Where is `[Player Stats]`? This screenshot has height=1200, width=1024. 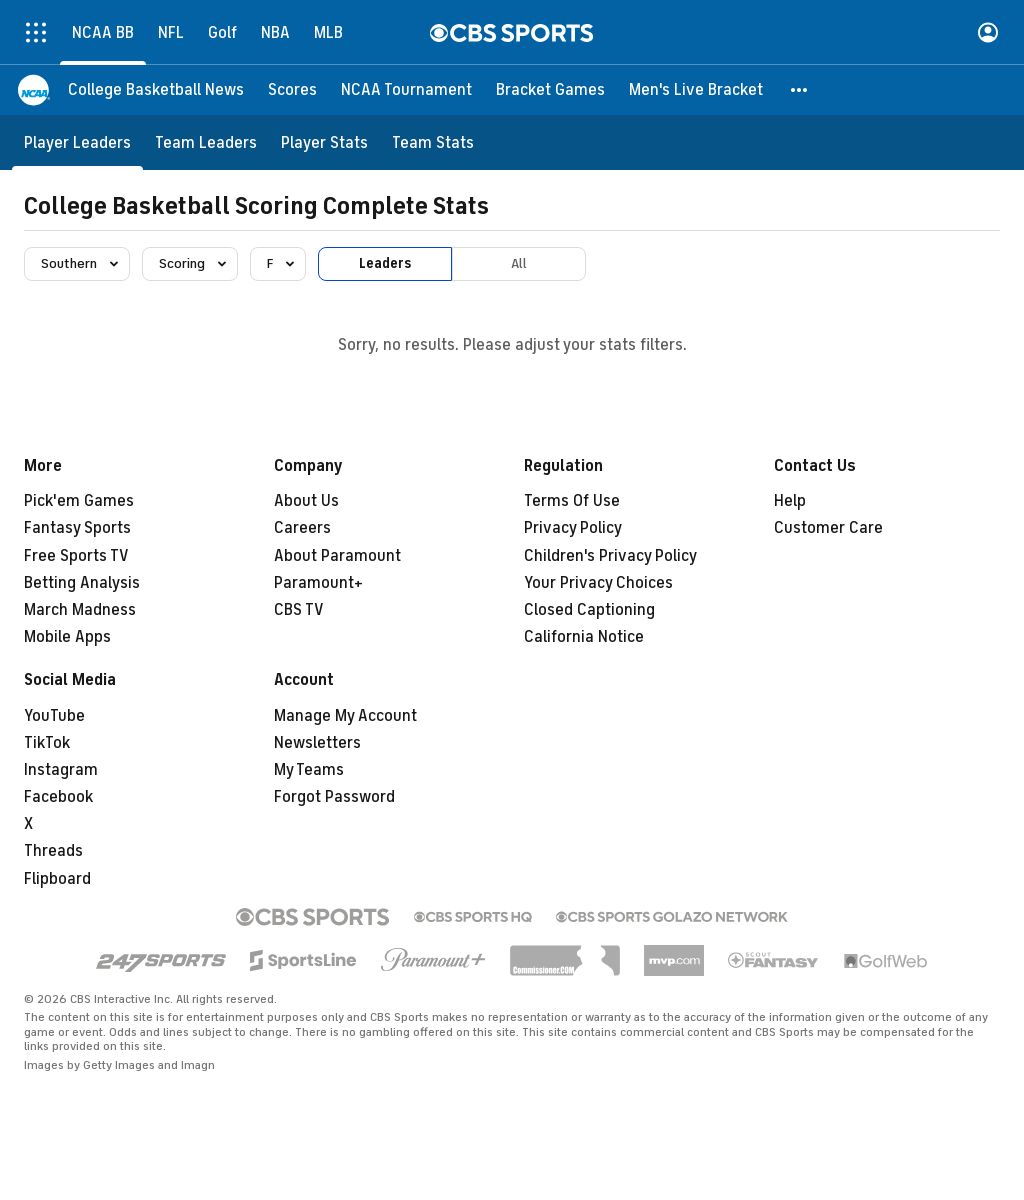 [Player Stats] is located at coordinates (324, 142).